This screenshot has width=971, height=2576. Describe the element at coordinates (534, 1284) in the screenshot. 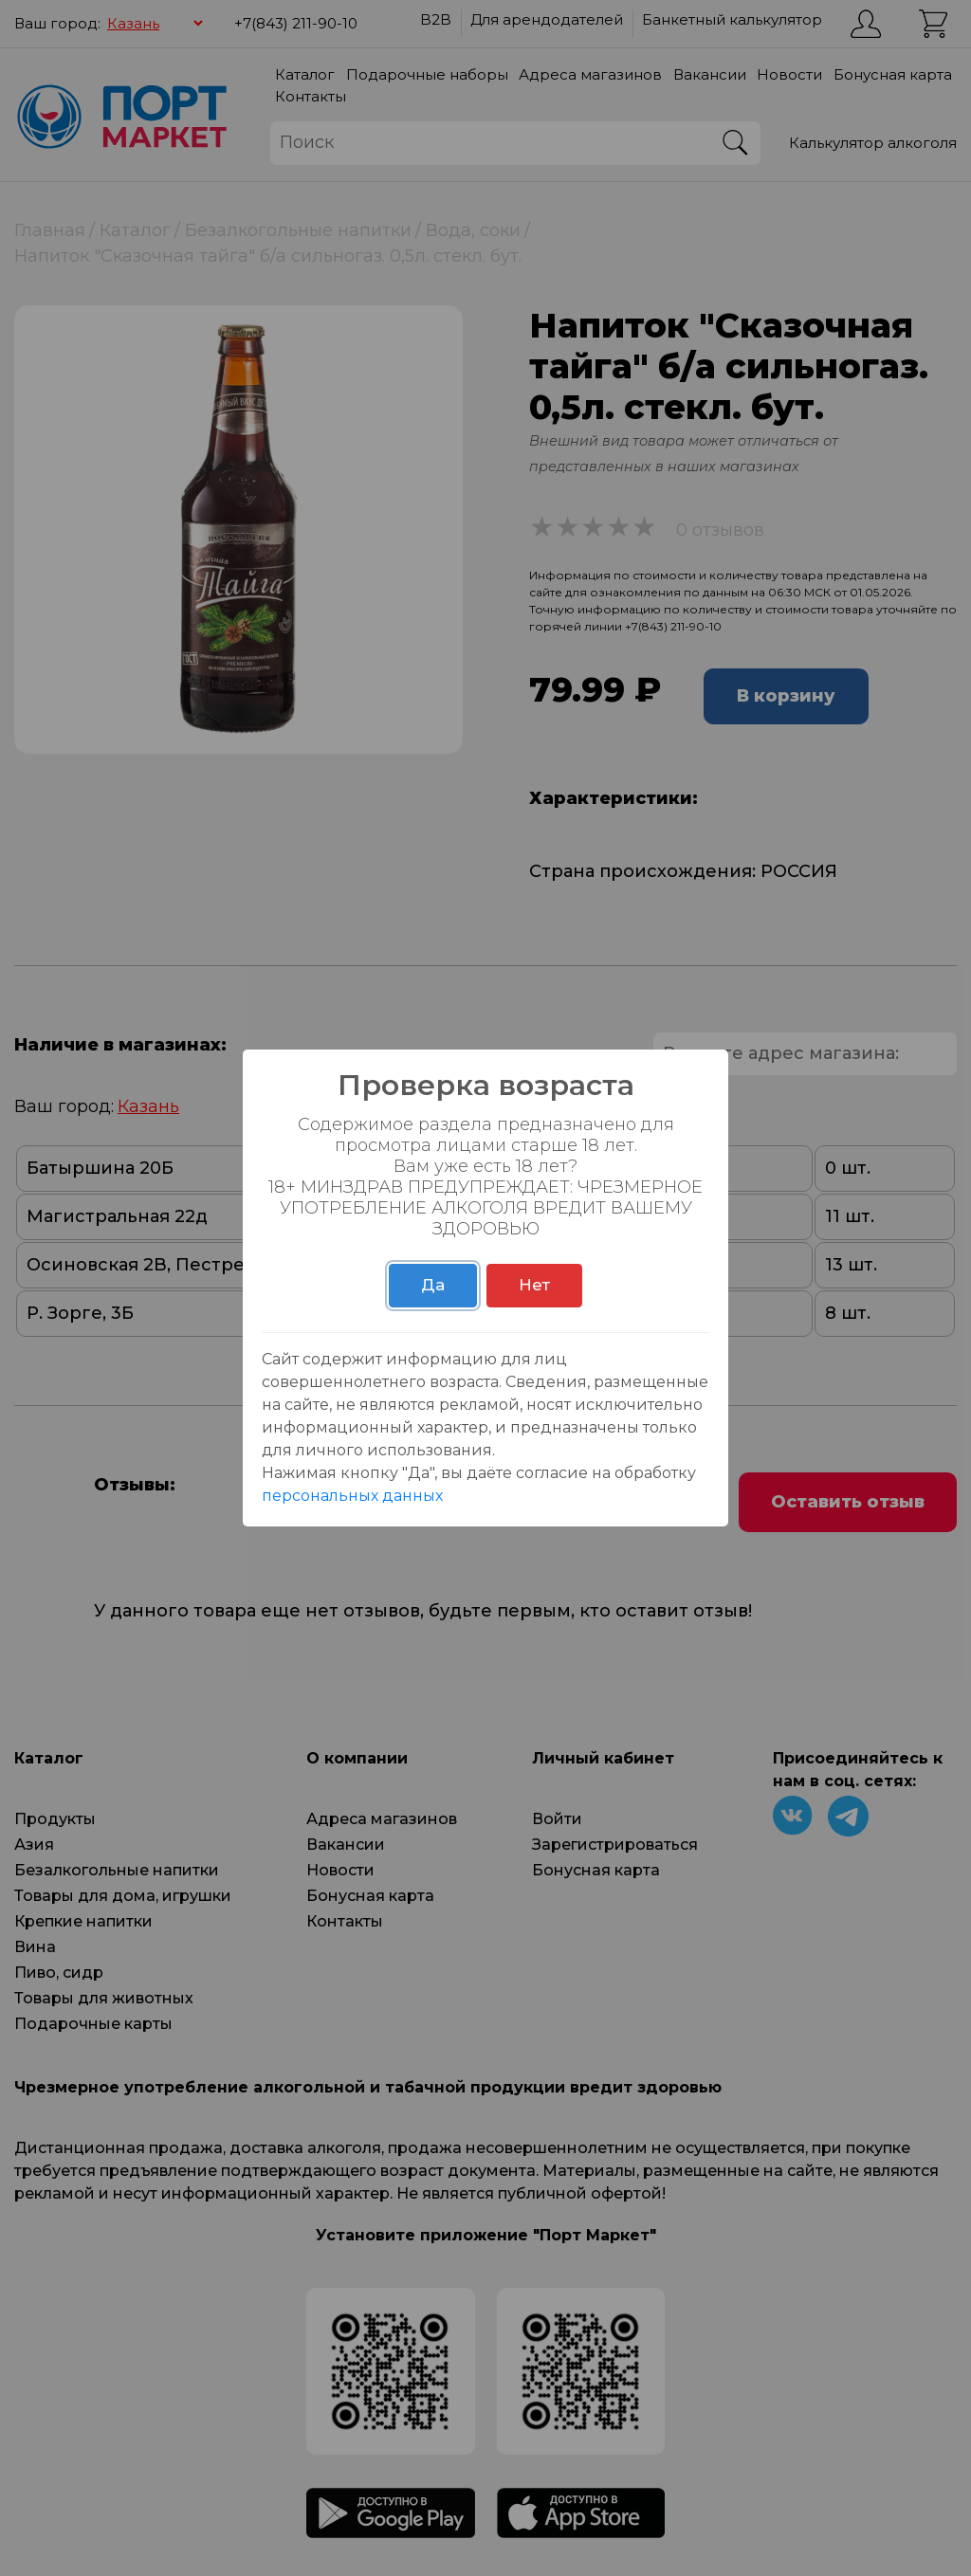

I see `Нет` at that location.